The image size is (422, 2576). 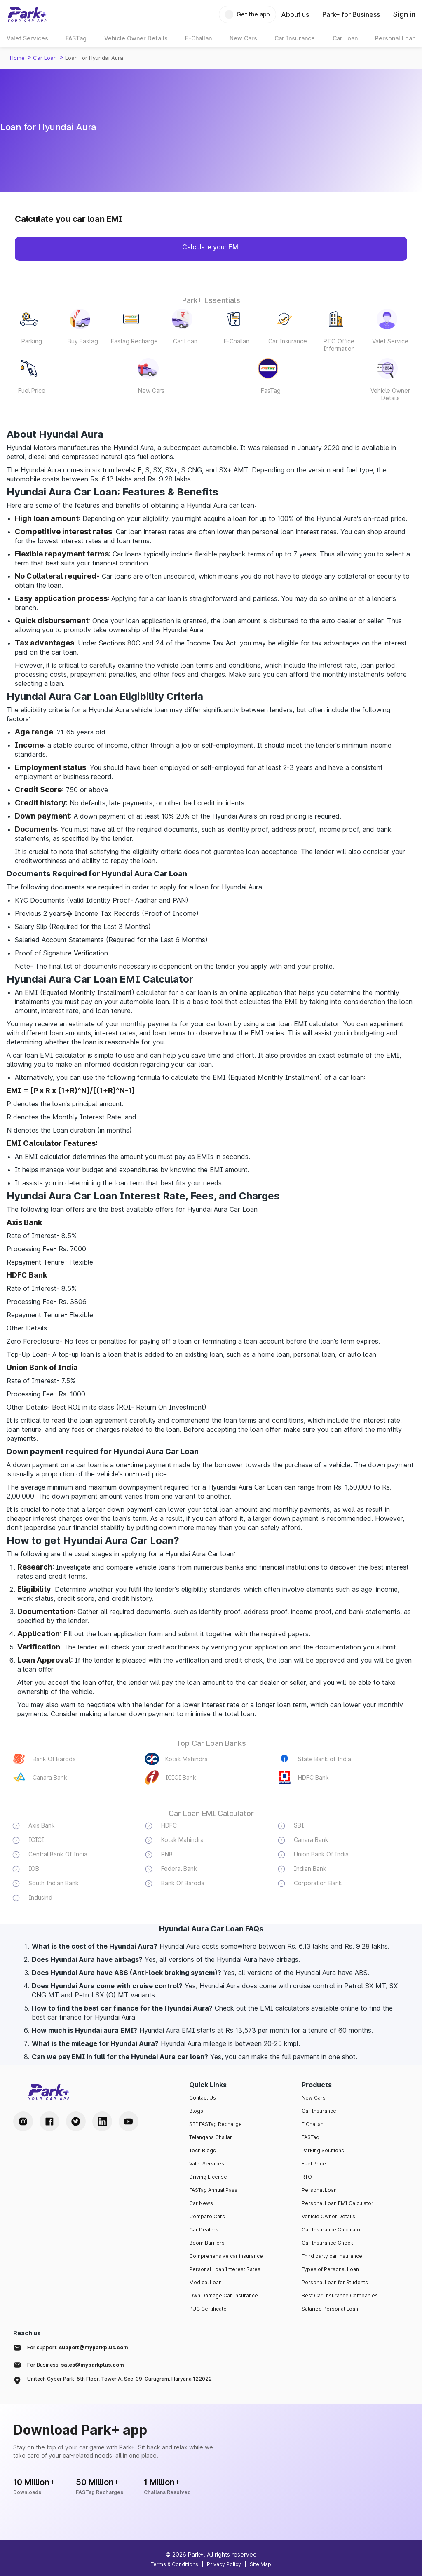 What do you see at coordinates (332, 2256) in the screenshot?
I see `Third party car insurance` at bounding box center [332, 2256].